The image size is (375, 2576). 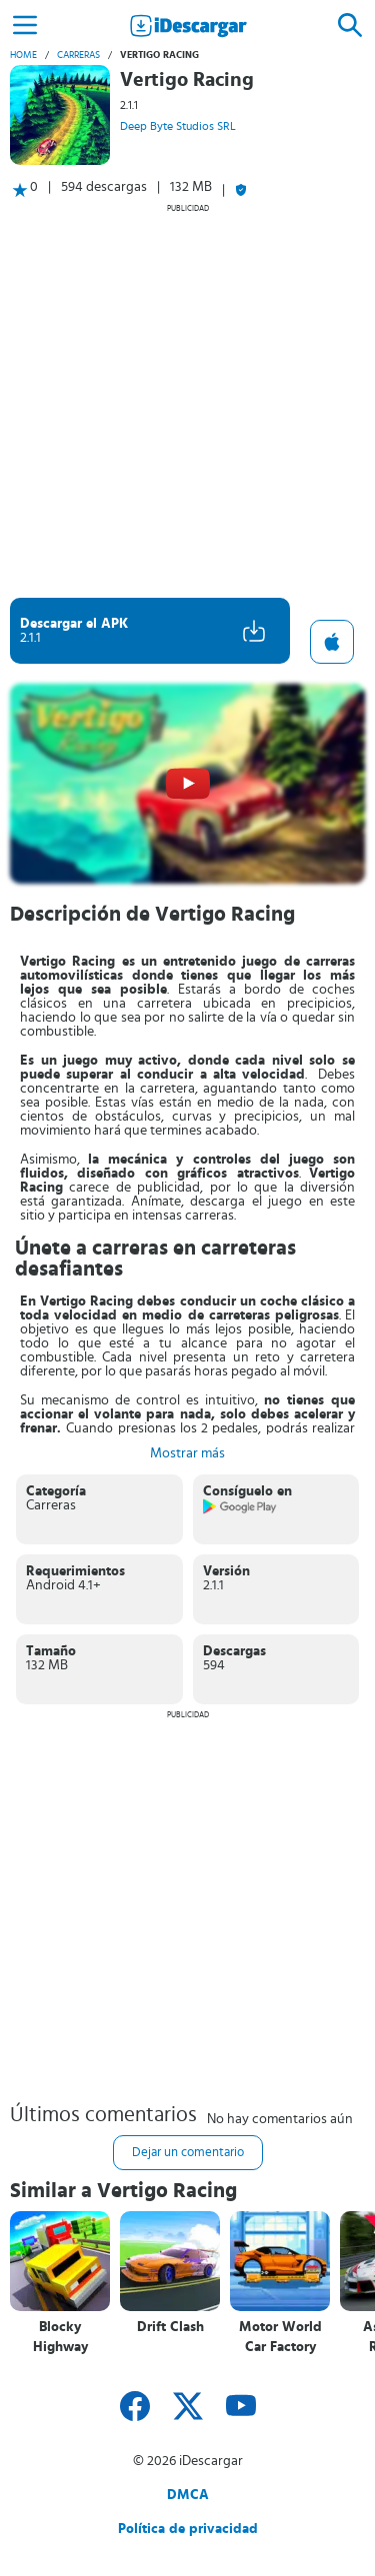 What do you see at coordinates (280, 2337) in the screenshot?
I see `Motor World Car Factory` at bounding box center [280, 2337].